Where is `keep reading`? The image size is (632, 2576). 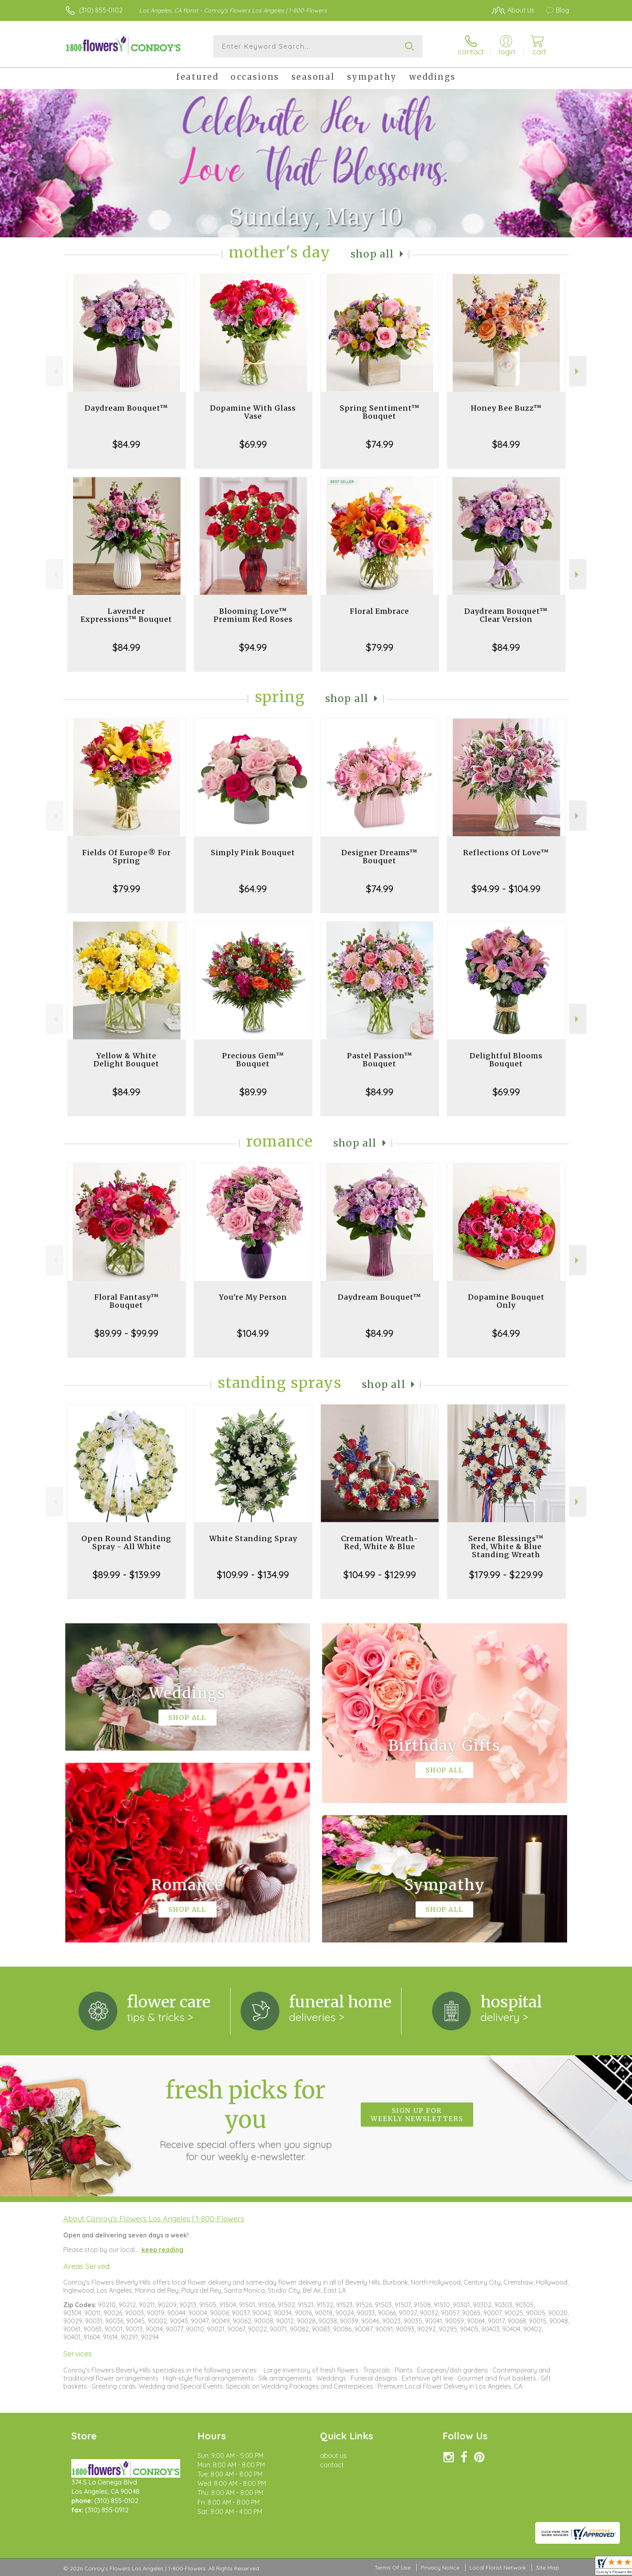 keep reading is located at coordinates (162, 2250).